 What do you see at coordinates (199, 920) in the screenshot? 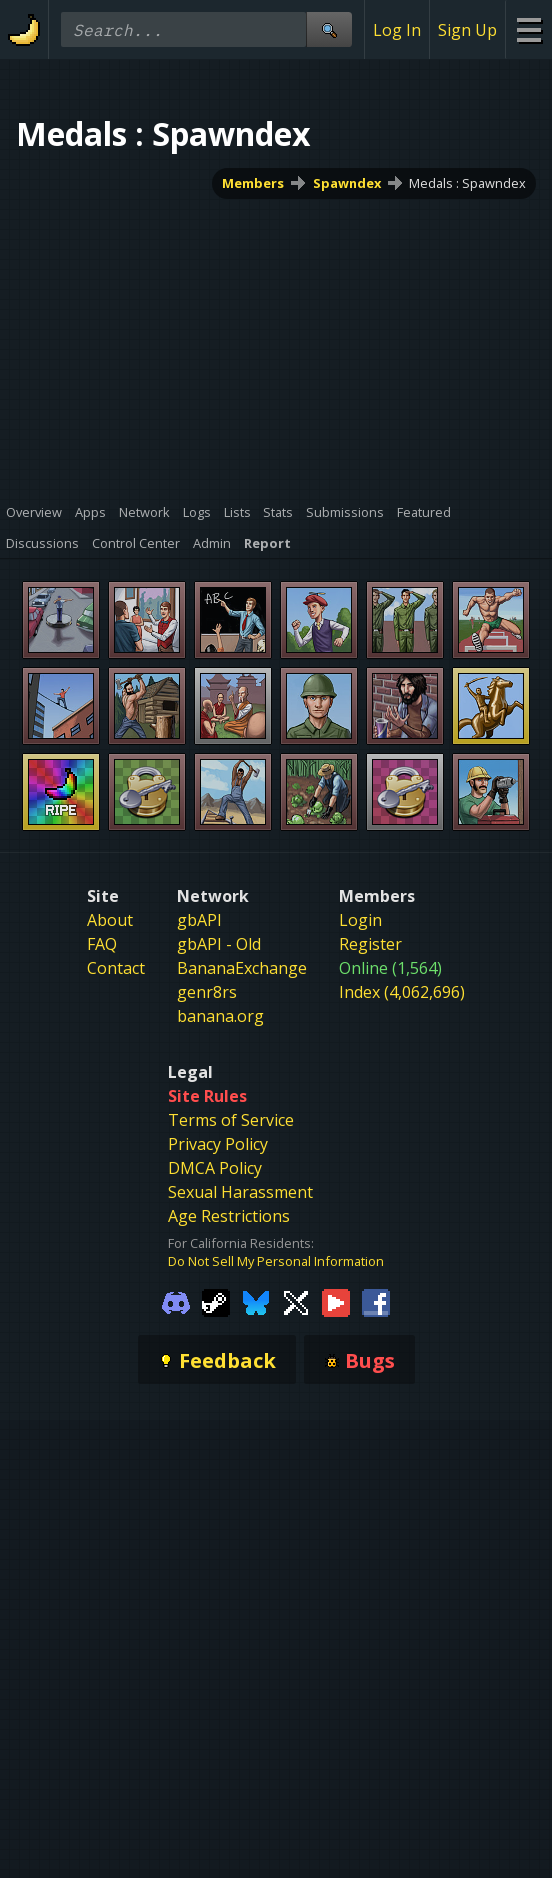
I see `gbAPI` at bounding box center [199, 920].